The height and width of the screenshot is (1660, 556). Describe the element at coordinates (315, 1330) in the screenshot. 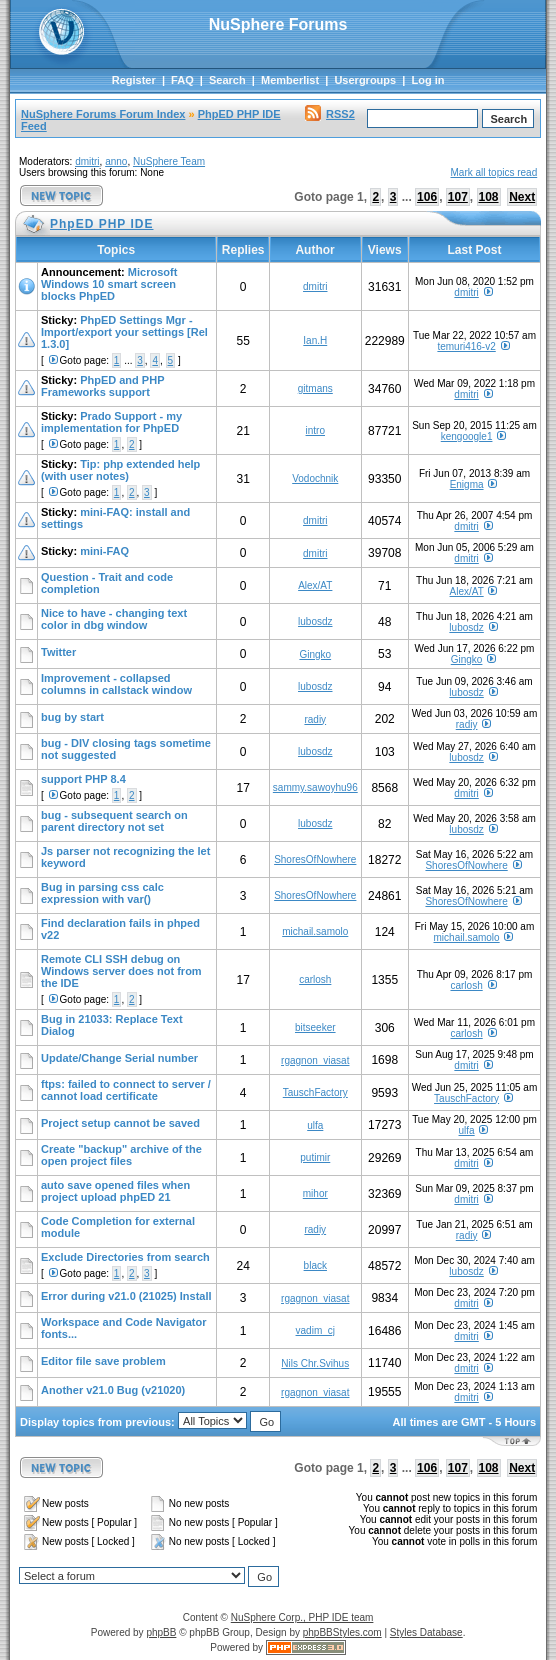

I see `vadim_cj` at that location.